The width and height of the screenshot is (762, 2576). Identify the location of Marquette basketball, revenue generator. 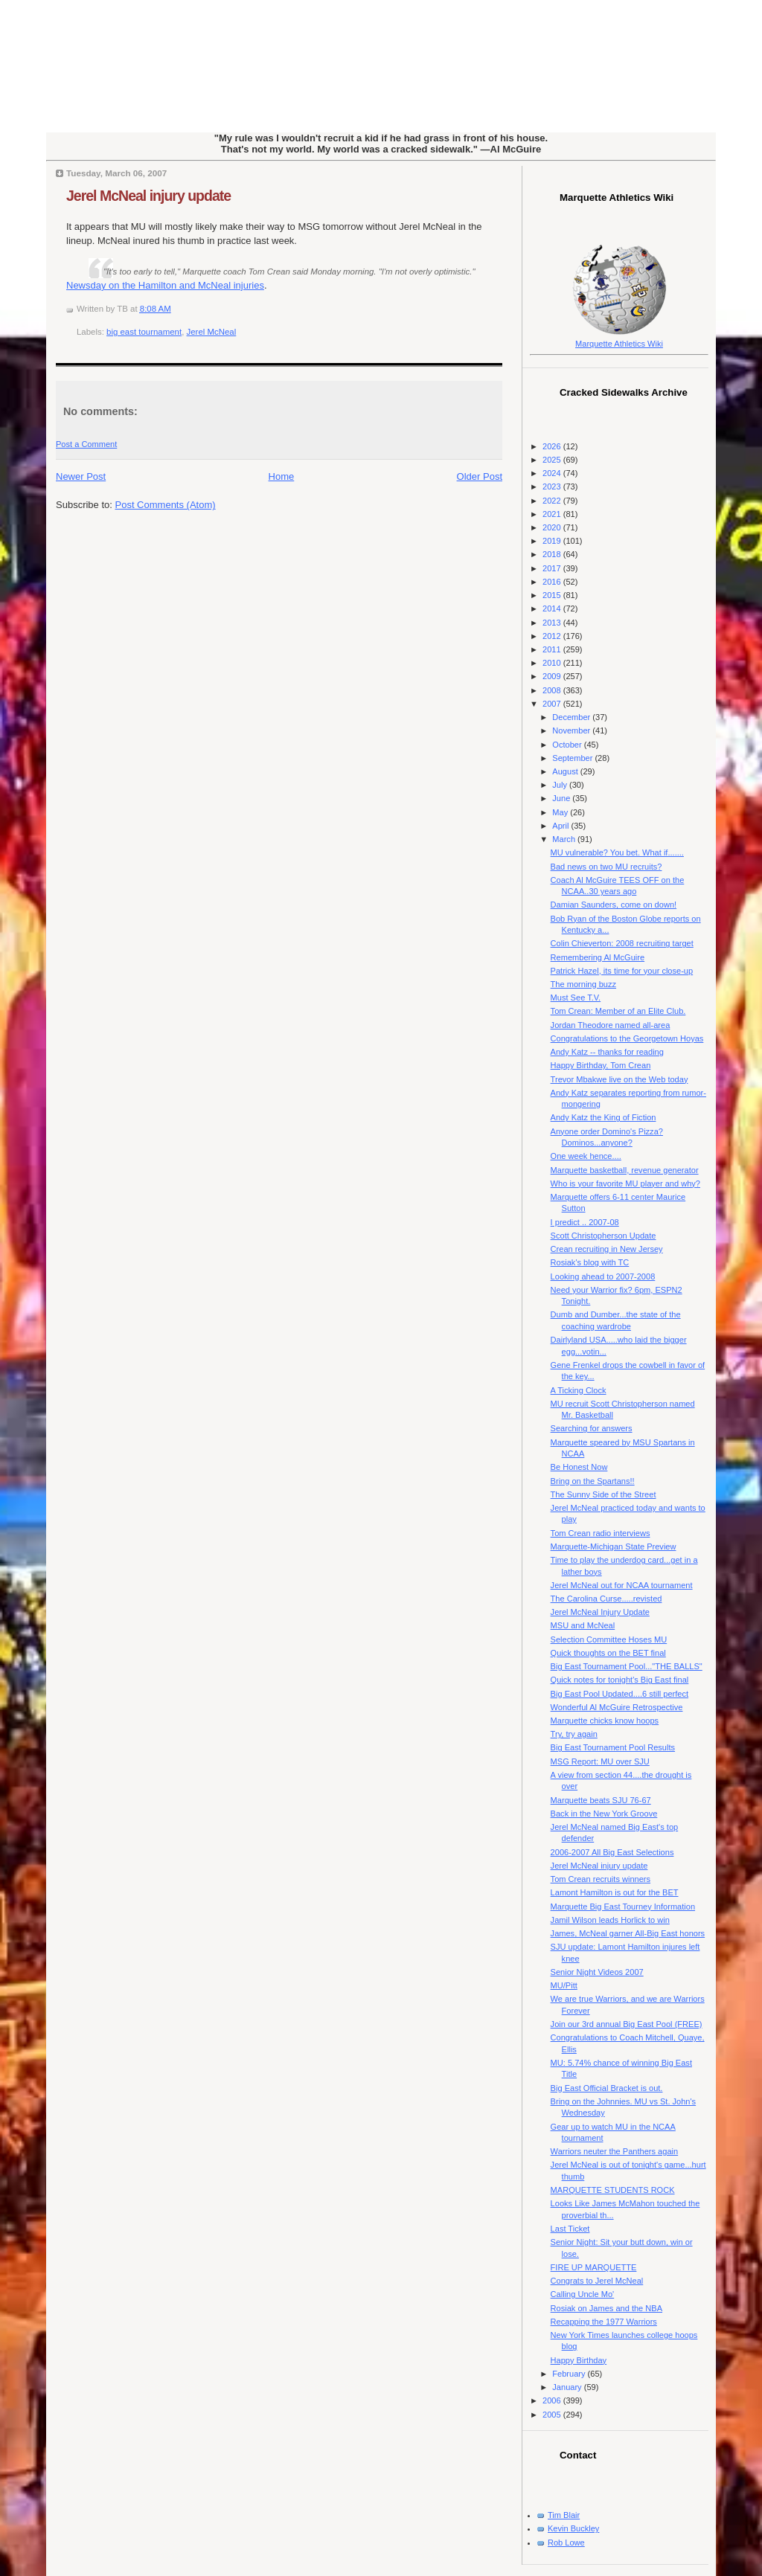
(625, 1170).